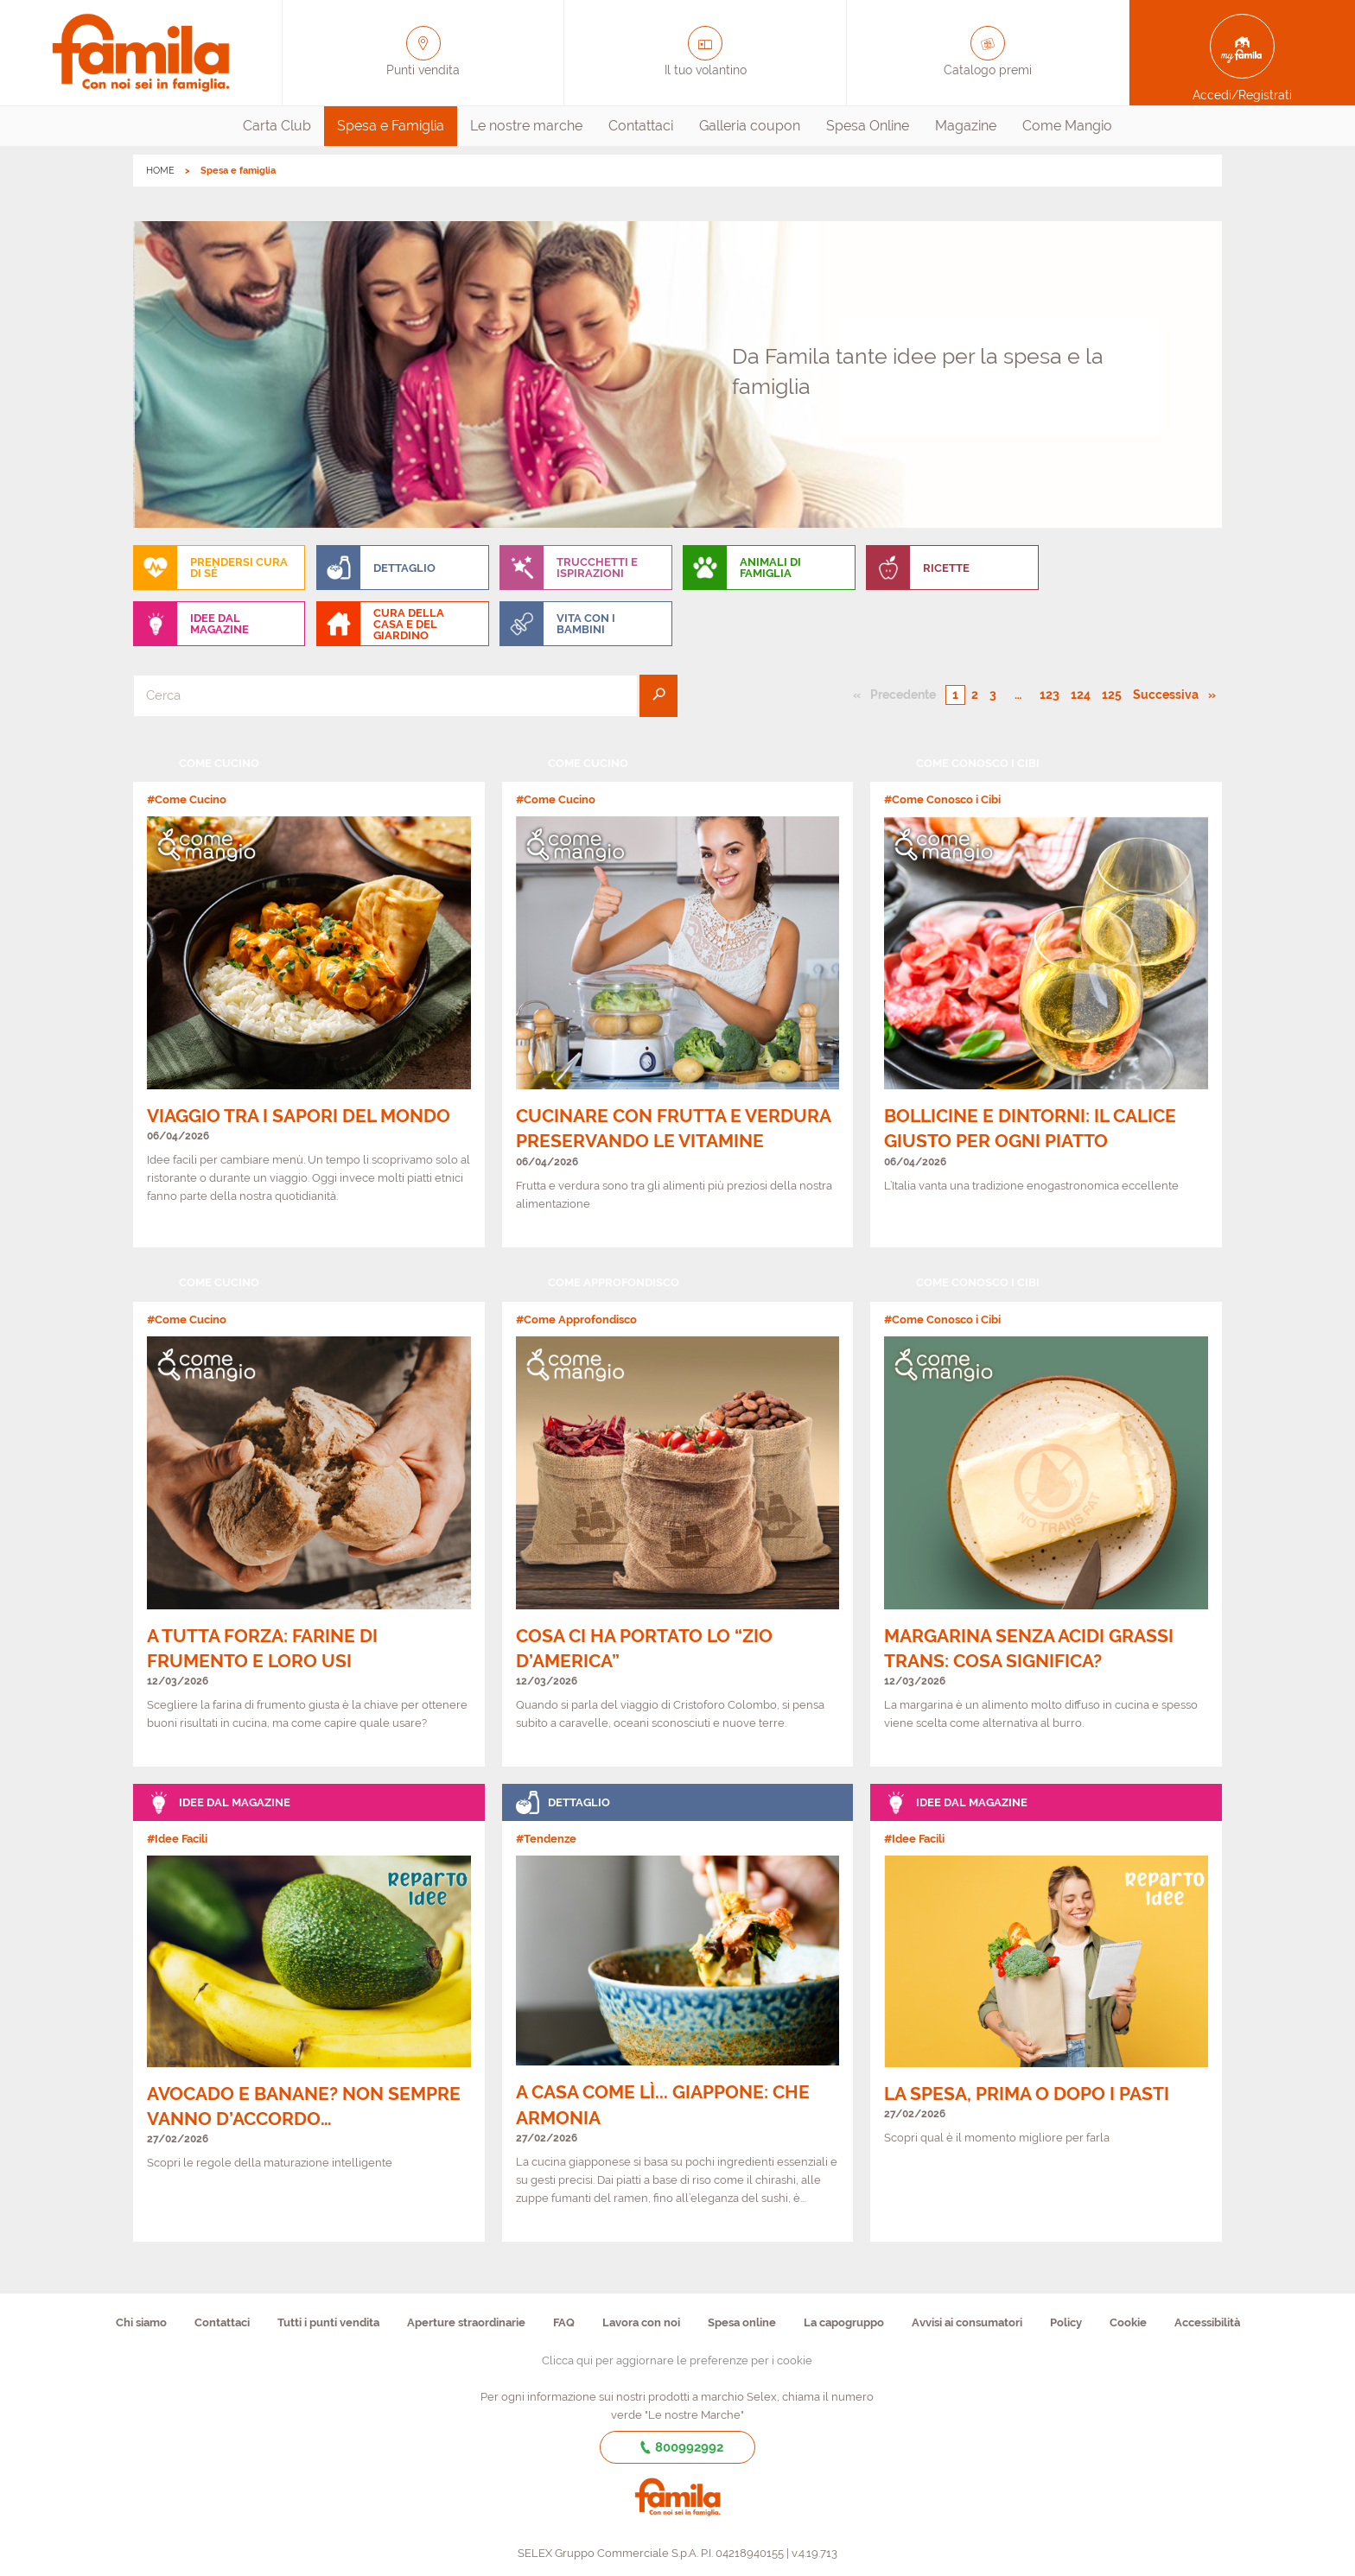 This screenshot has width=1355, height=2576. What do you see at coordinates (1112, 694) in the screenshot?
I see `125 [Pagina numero 125]` at bounding box center [1112, 694].